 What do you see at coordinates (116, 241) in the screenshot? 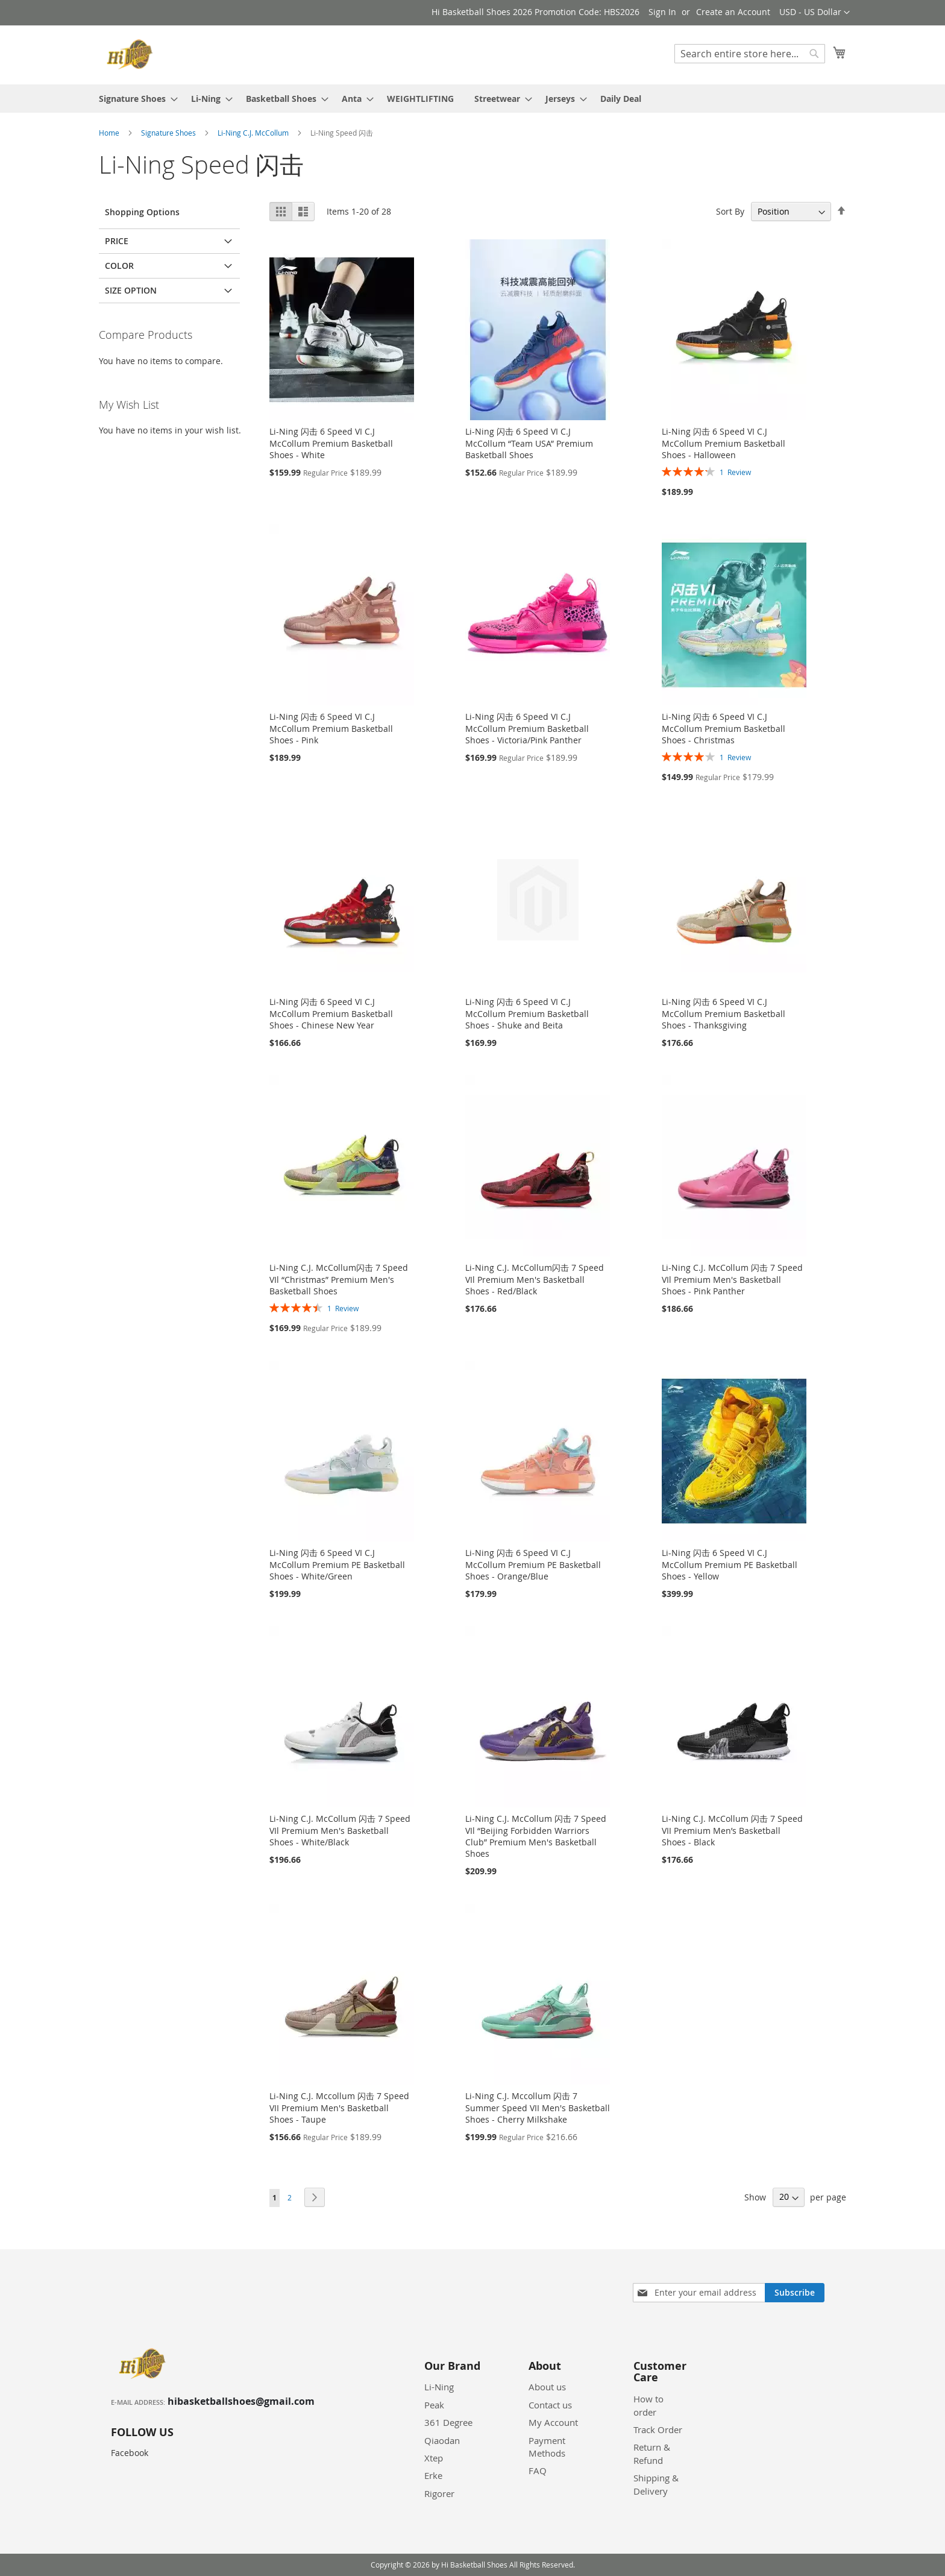
I see `Price [tab]` at bounding box center [116, 241].